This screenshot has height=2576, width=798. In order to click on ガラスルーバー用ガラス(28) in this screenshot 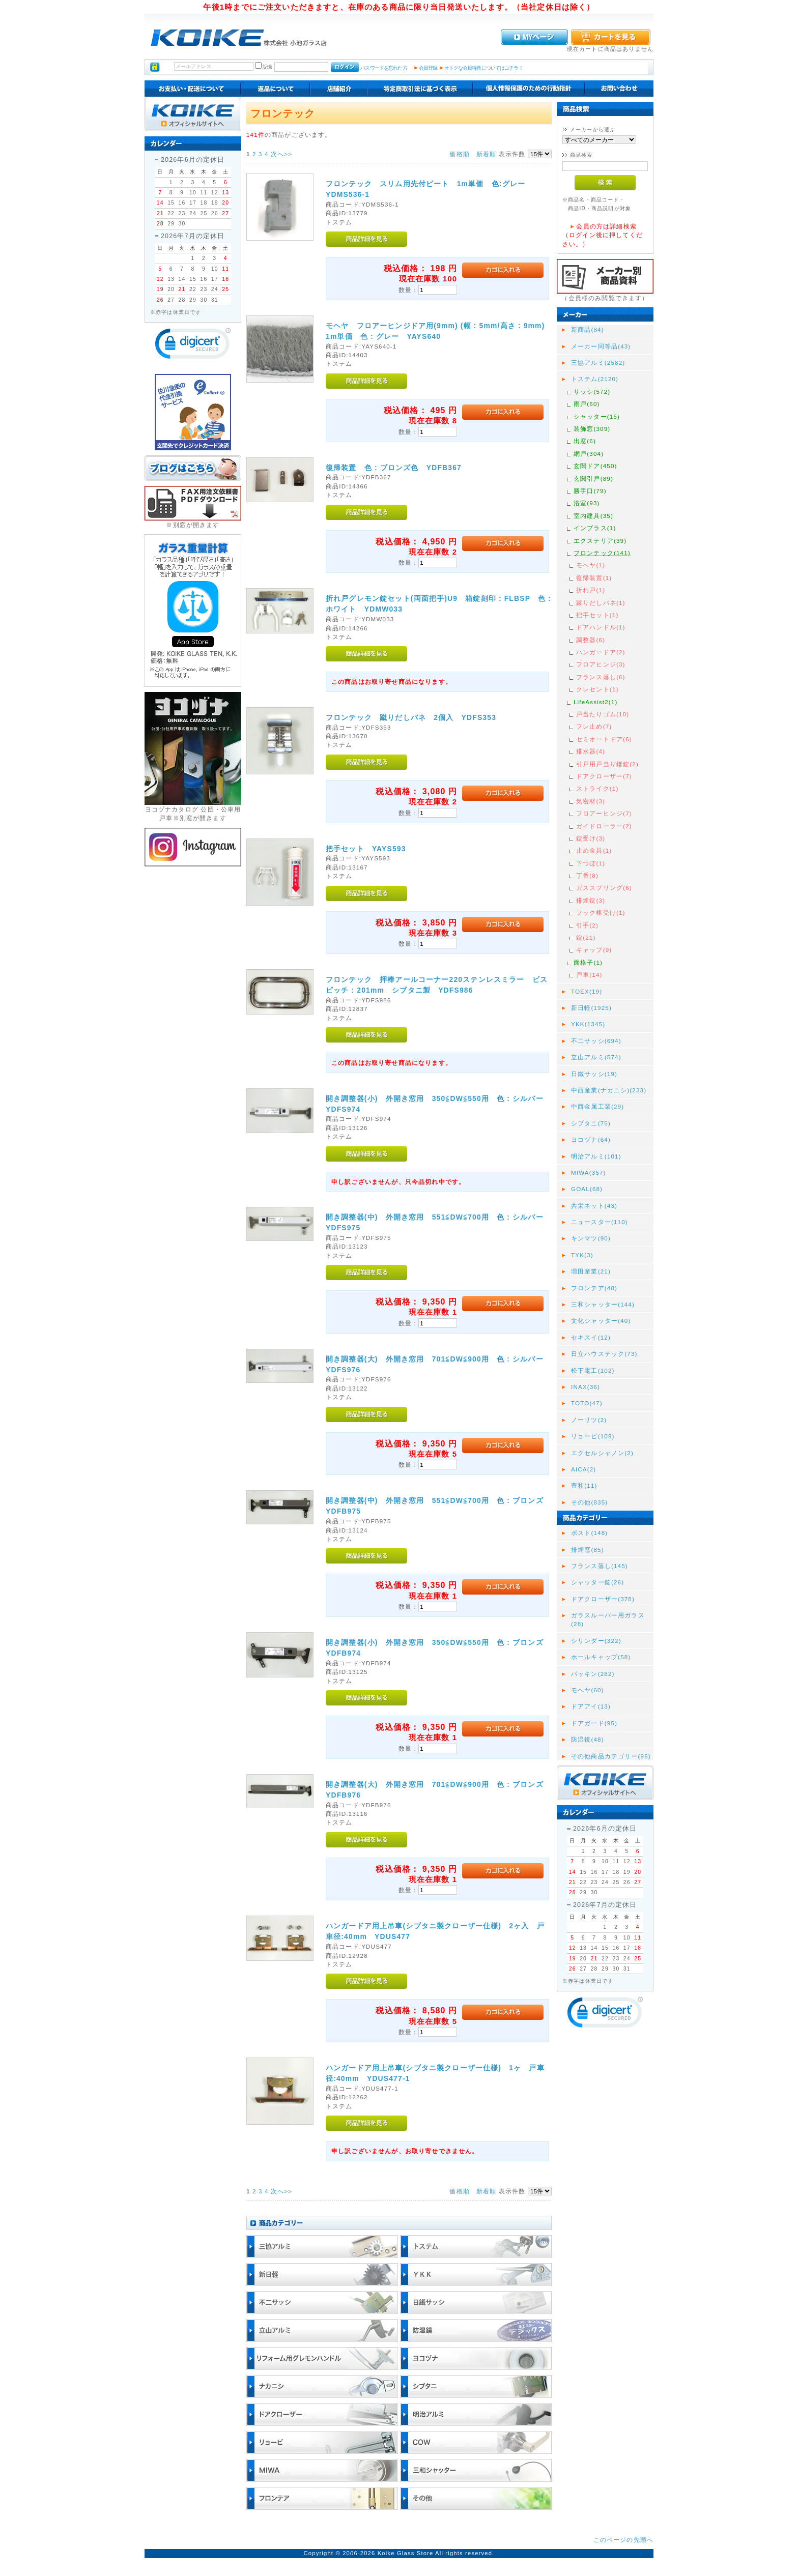, I will do `click(608, 1619)`.